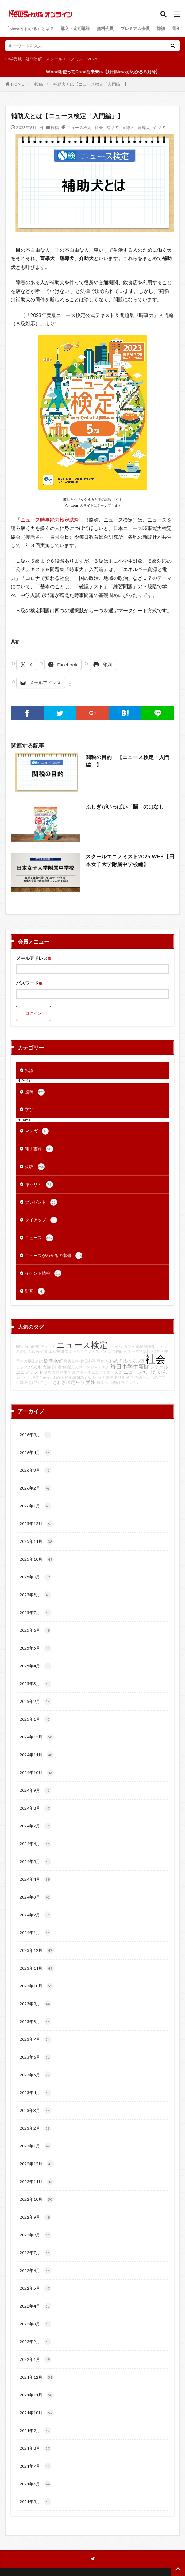  I want to click on 歴史, so click(100, 1361).